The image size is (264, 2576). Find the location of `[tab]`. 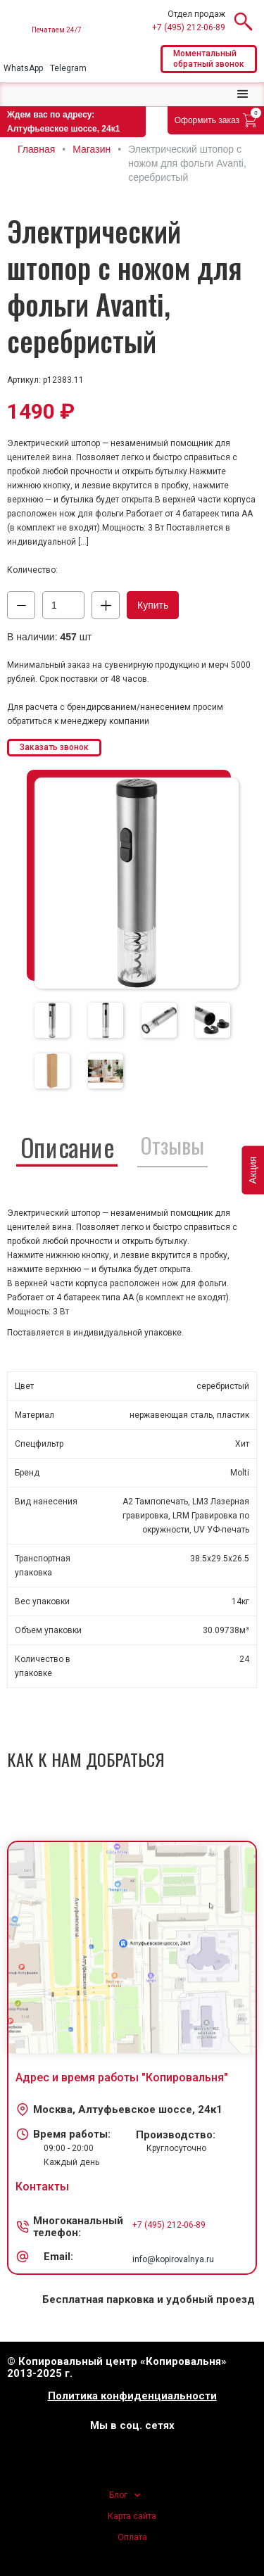

[tab] is located at coordinates (52, 1020).